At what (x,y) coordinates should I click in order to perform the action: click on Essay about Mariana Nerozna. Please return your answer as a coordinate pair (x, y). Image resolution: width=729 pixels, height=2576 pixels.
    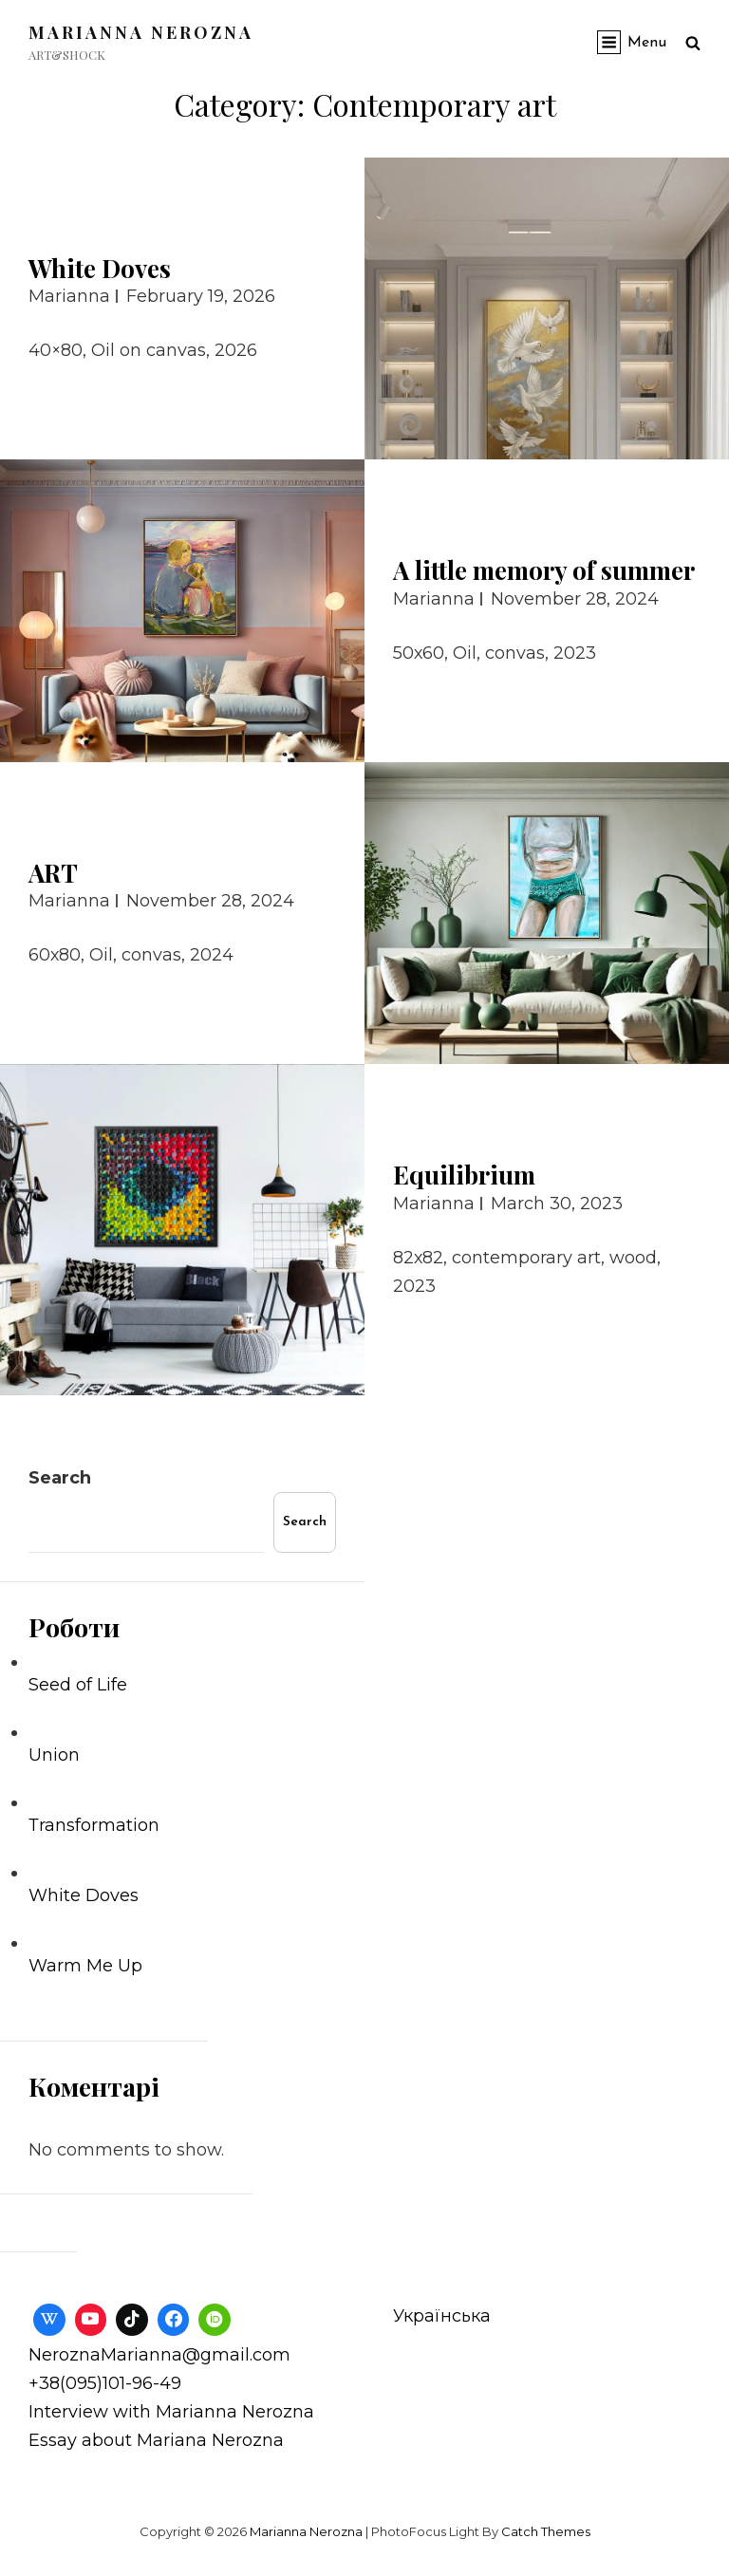
    Looking at the image, I should click on (156, 2440).